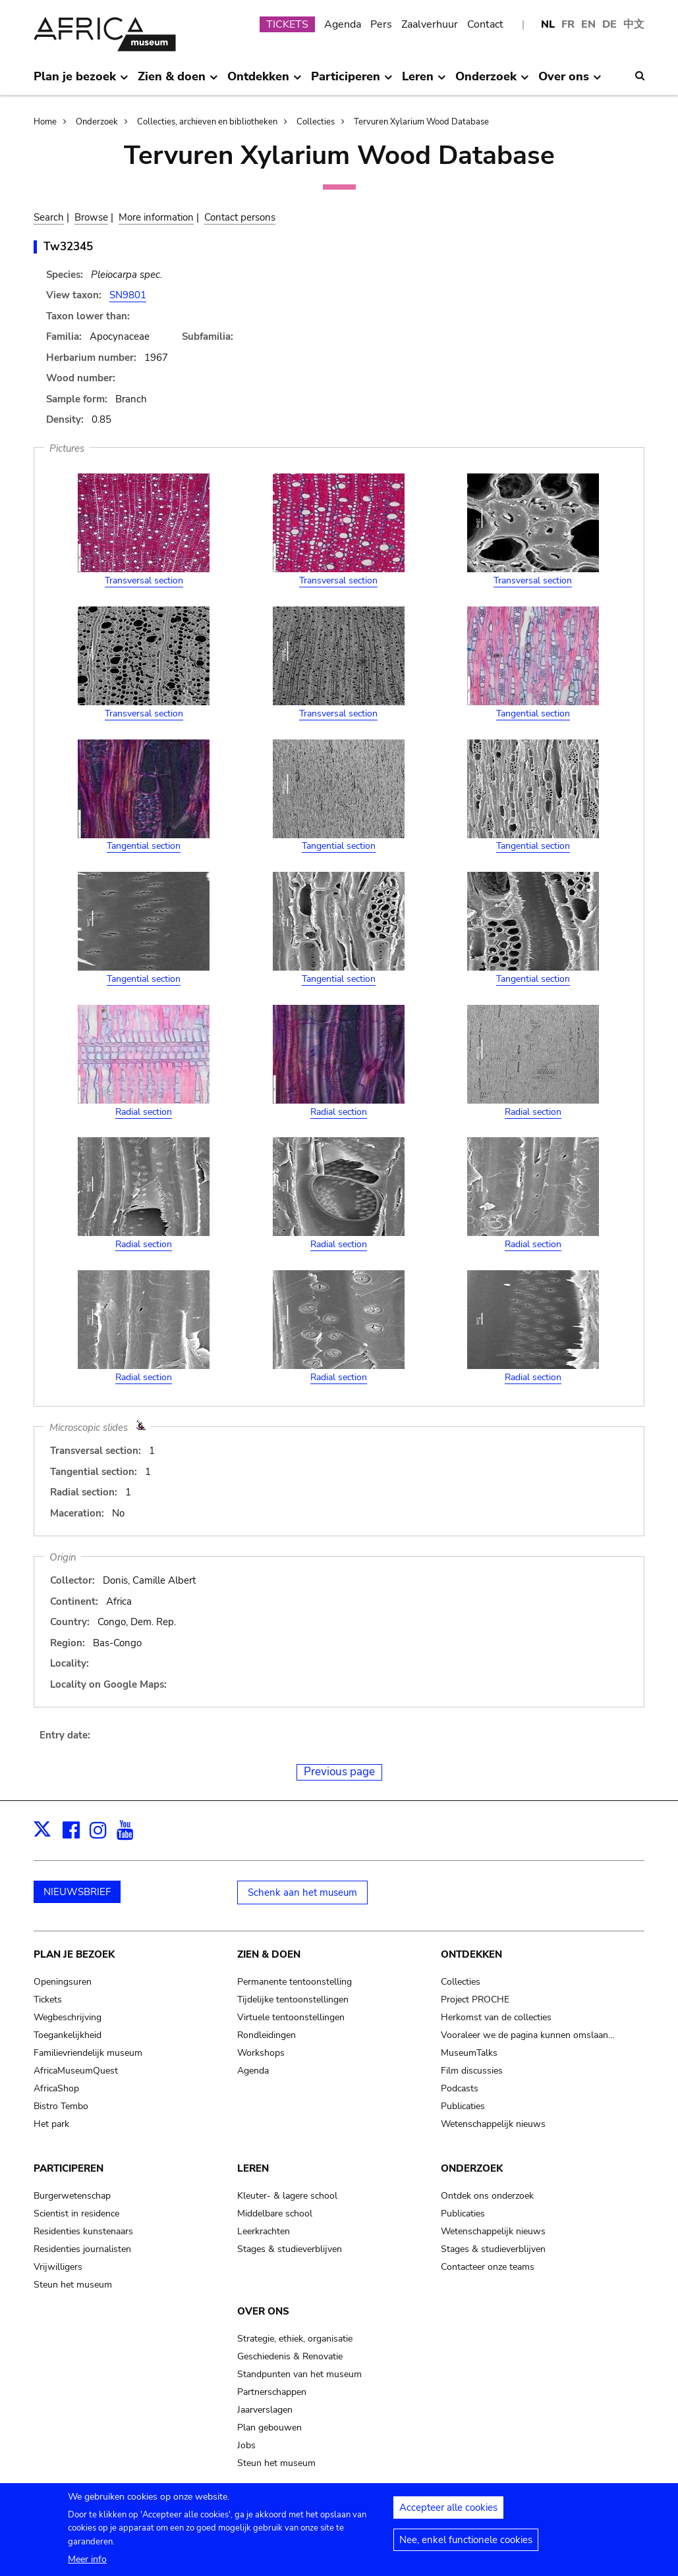 Image resolution: width=678 pixels, height=2576 pixels. I want to click on Tijdelijke tentoonstellingen, so click(293, 1999).